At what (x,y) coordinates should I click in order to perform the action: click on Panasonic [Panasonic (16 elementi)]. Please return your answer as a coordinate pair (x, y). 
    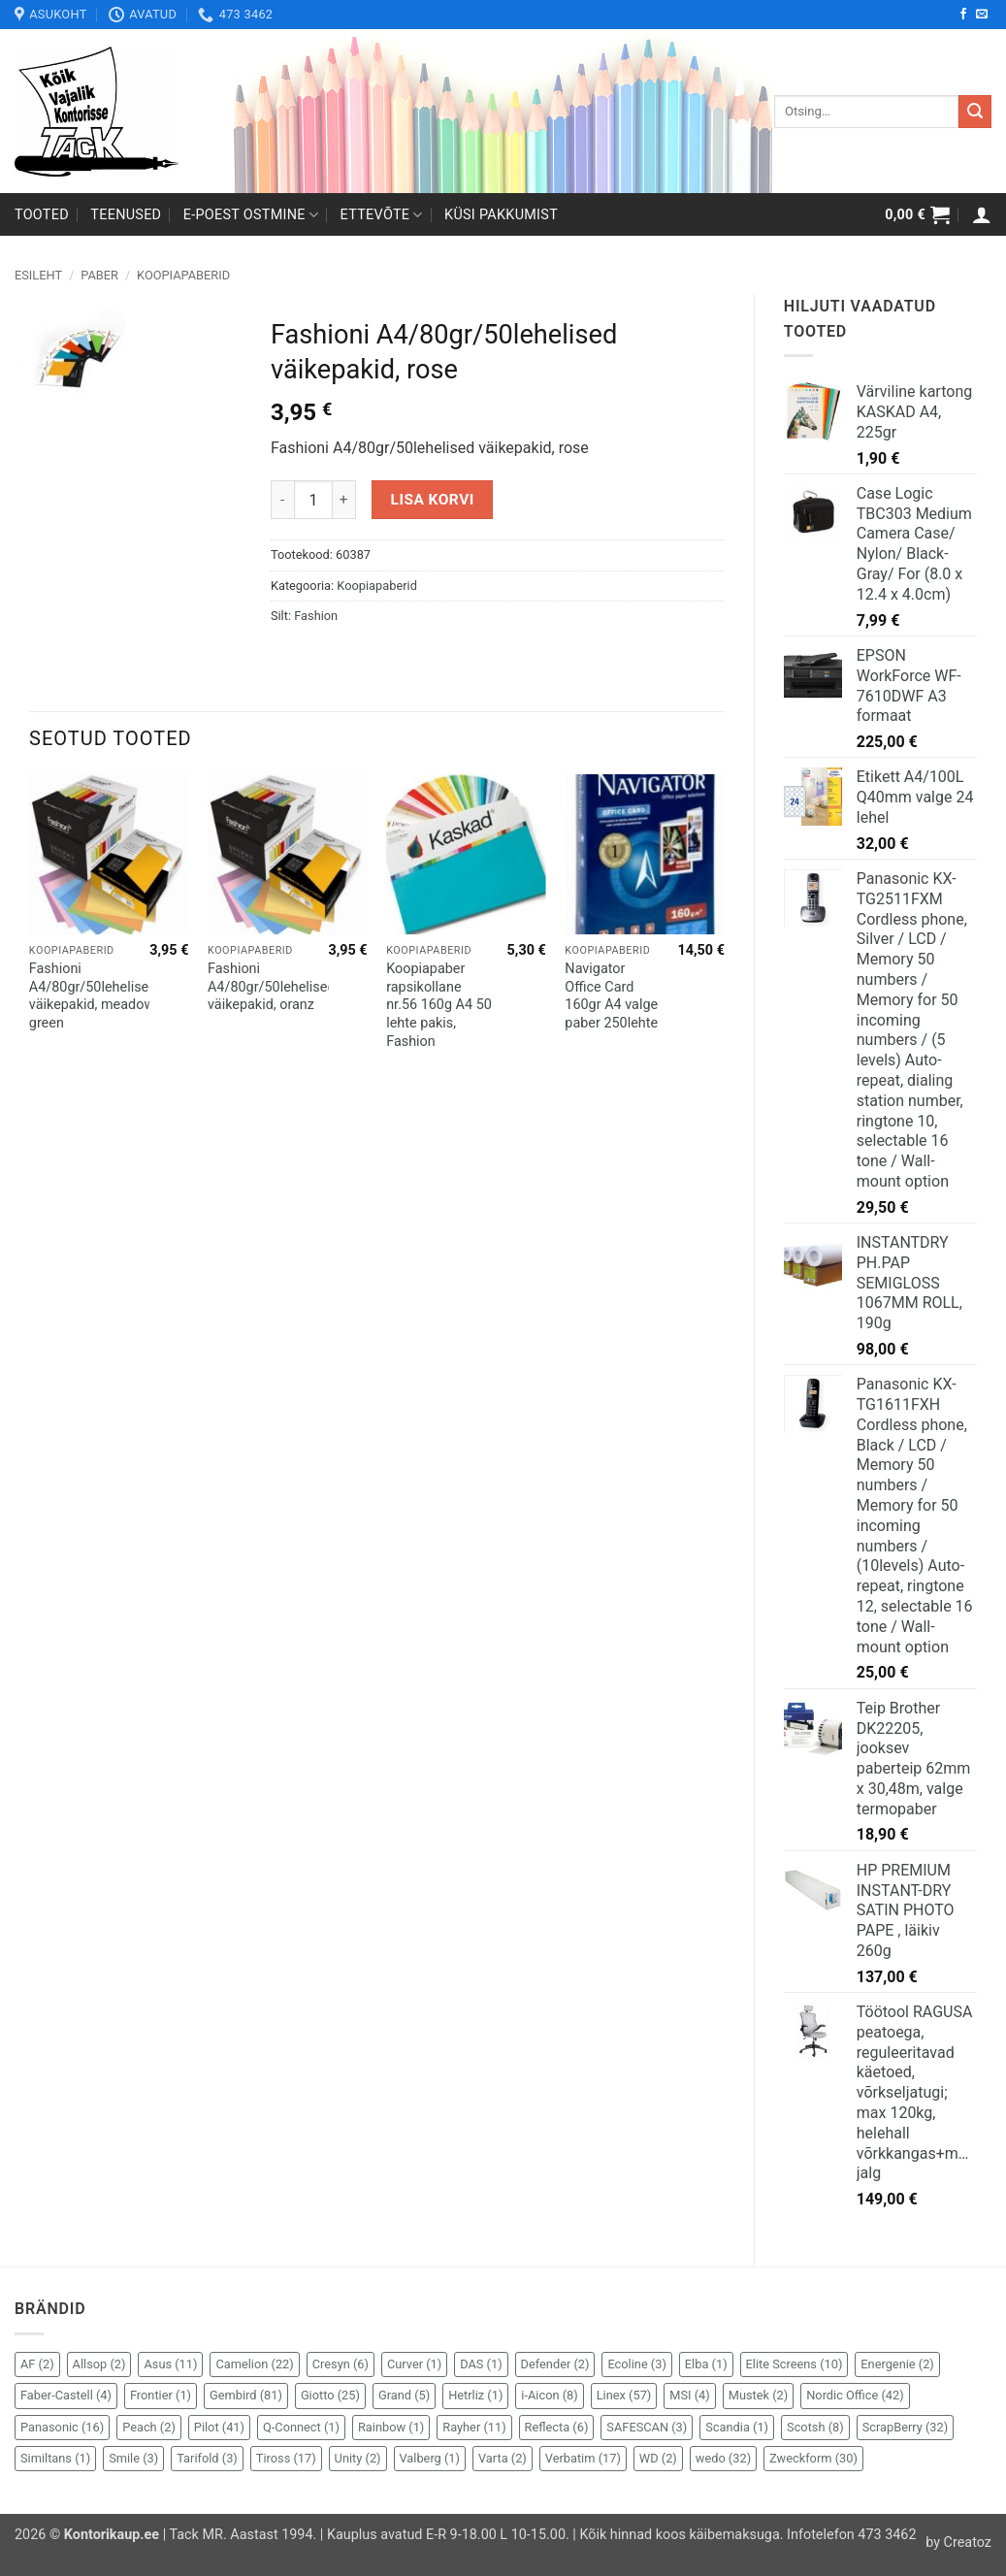
    Looking at the image, I should click on (62, 2427).